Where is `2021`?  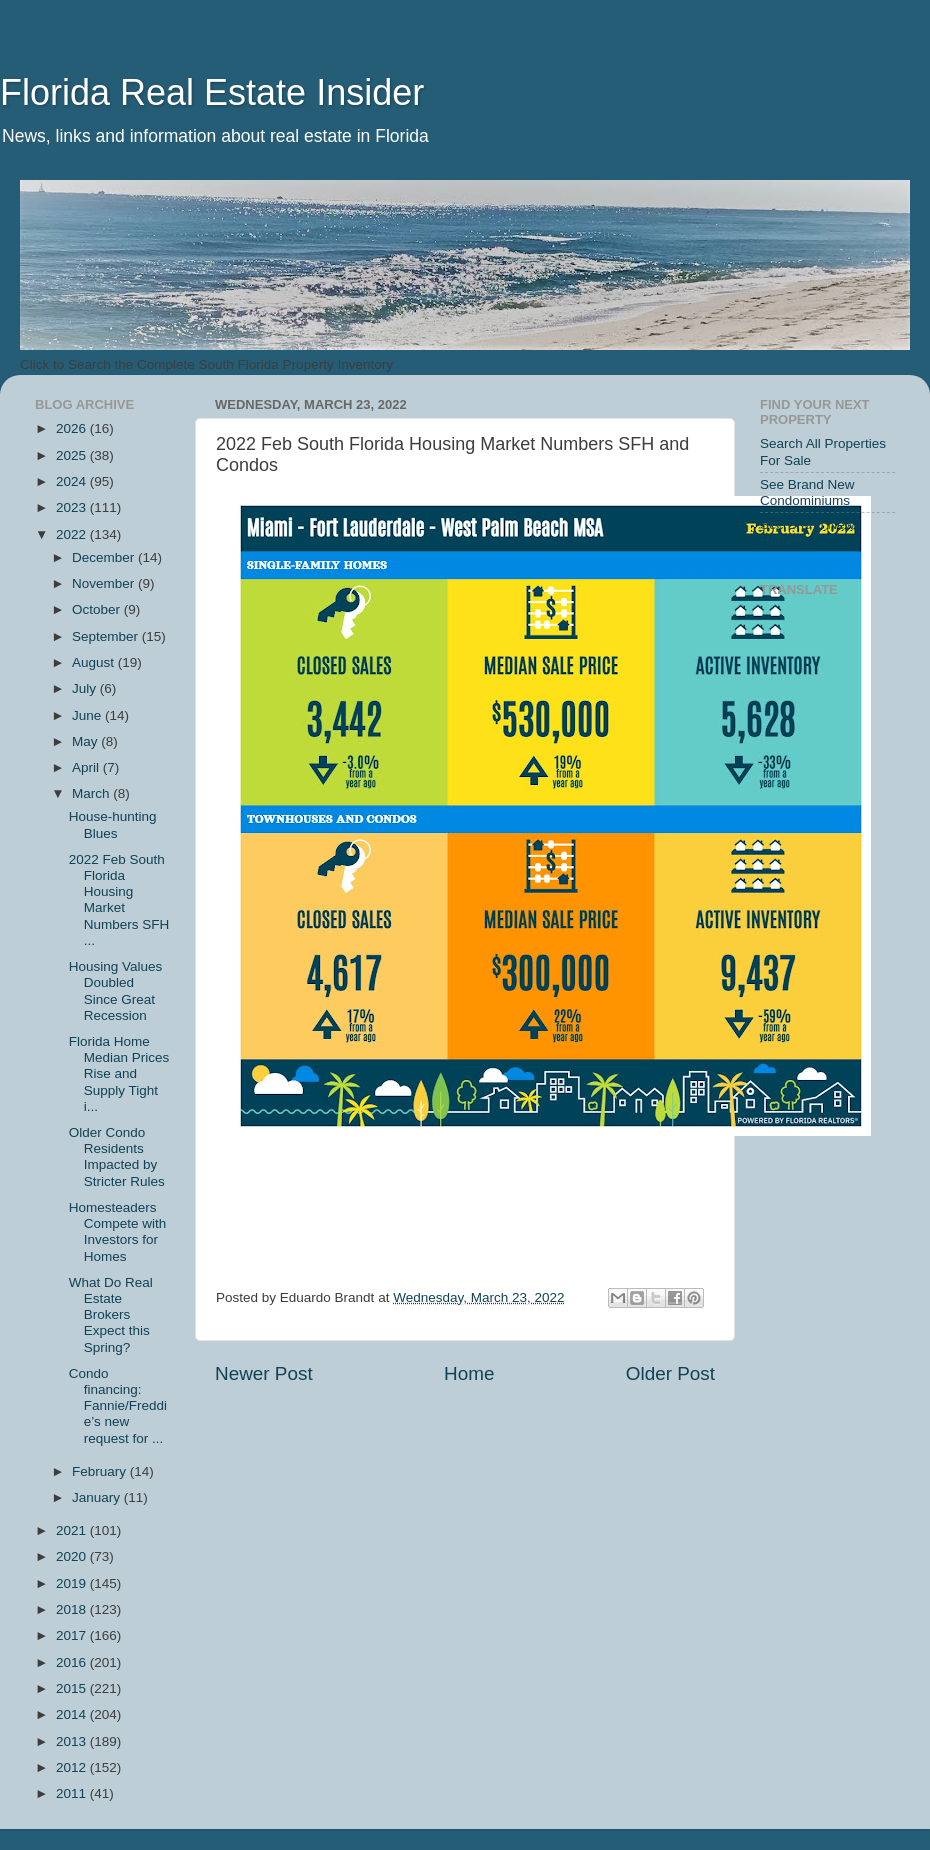
2021 is located at coordinates (73, 1530).